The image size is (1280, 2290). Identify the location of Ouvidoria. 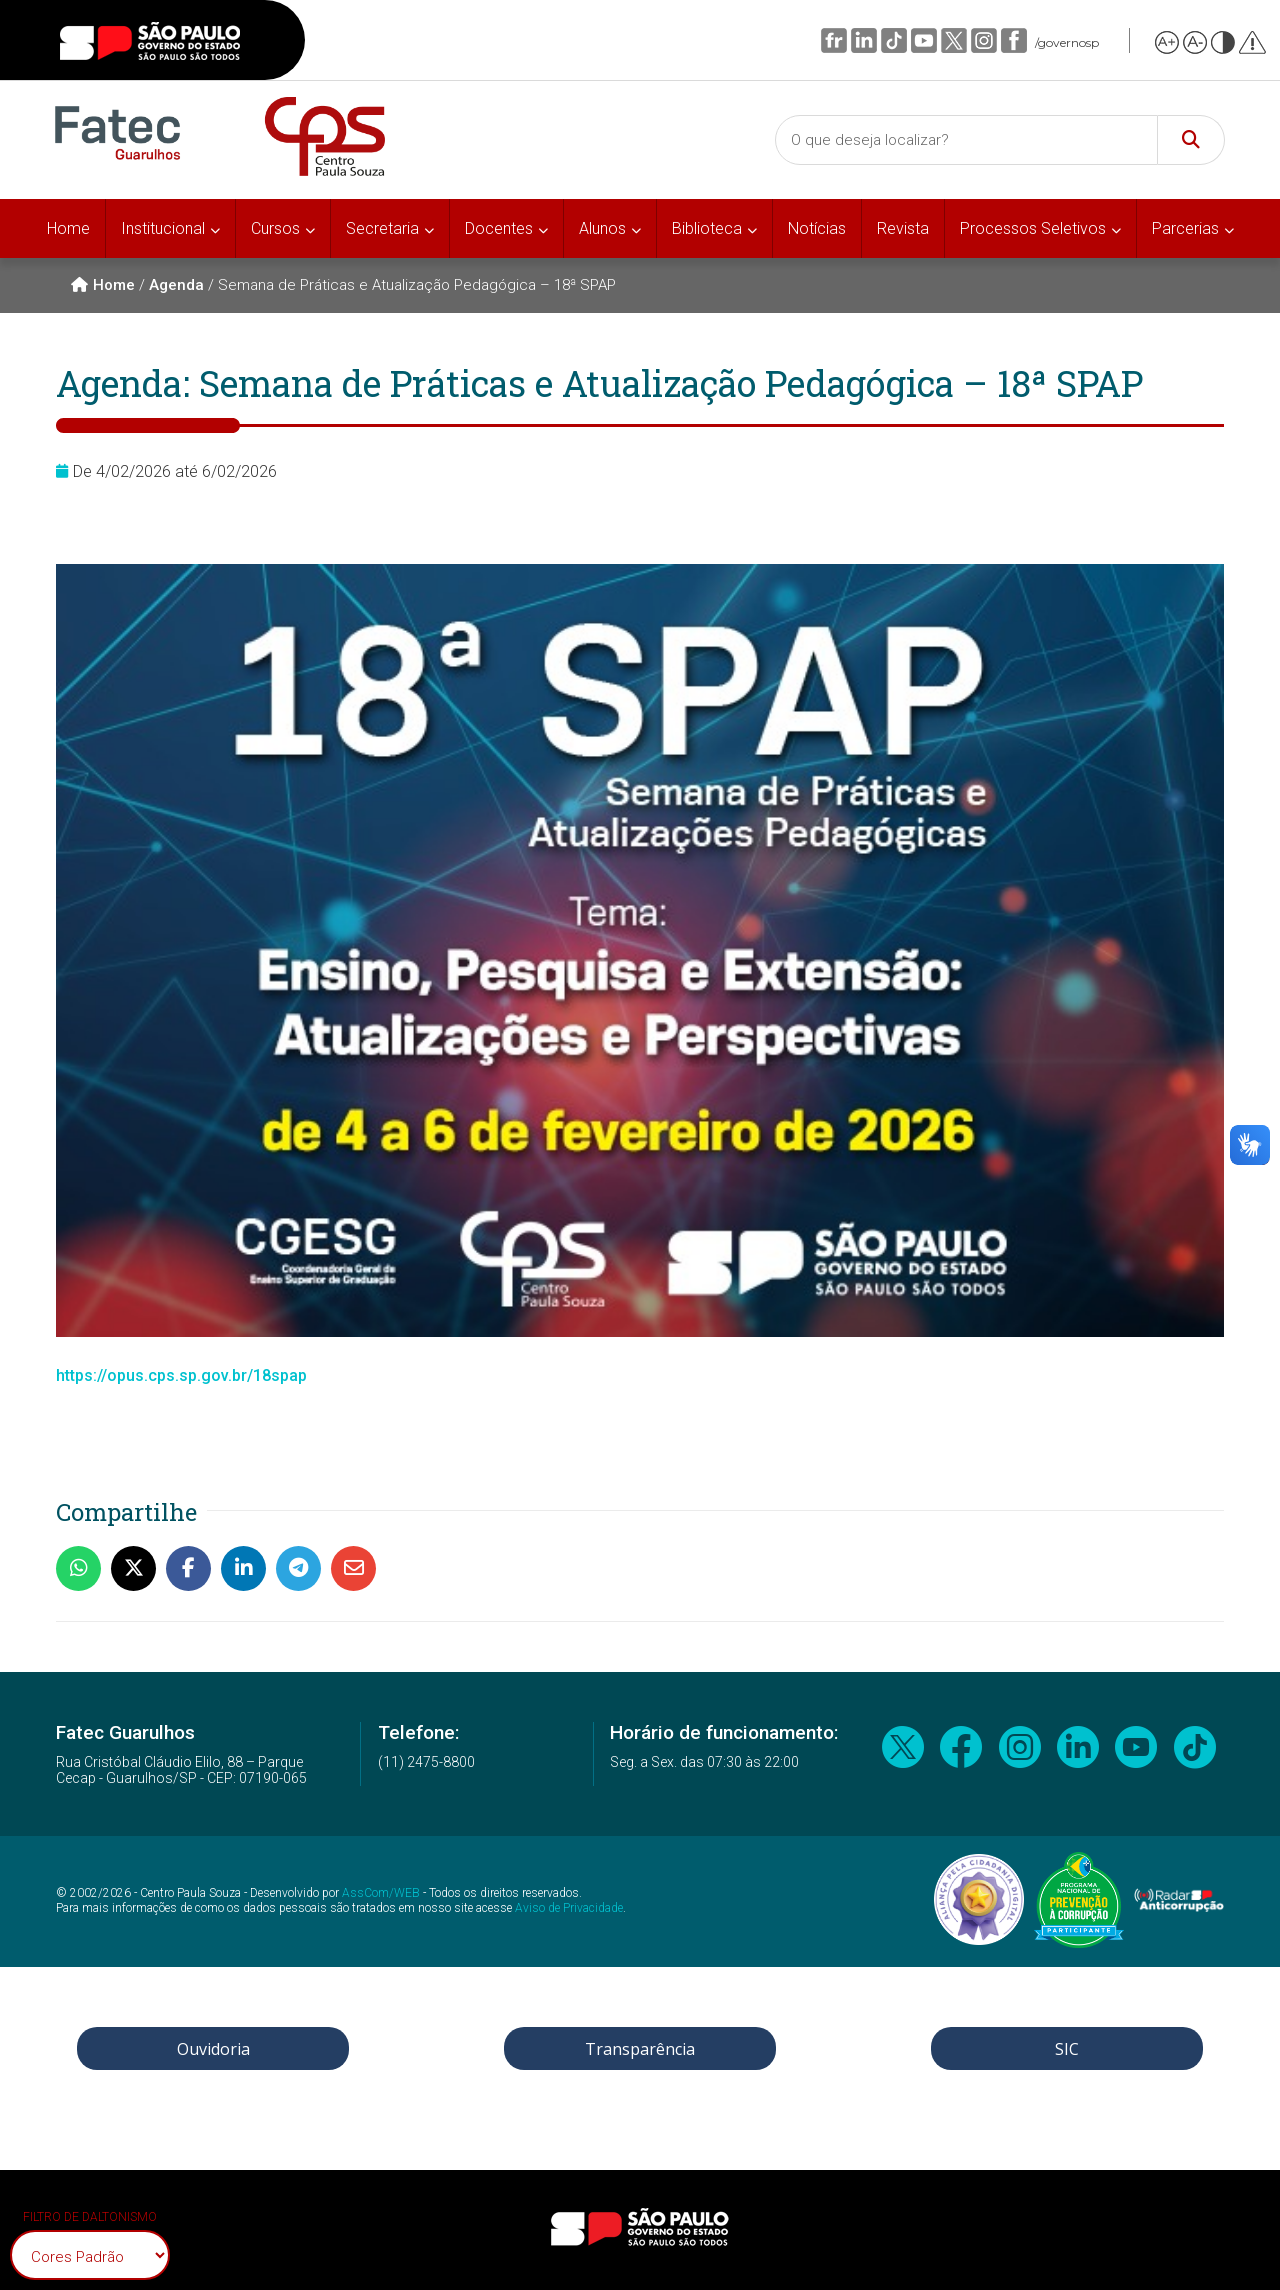
(213, 2049).